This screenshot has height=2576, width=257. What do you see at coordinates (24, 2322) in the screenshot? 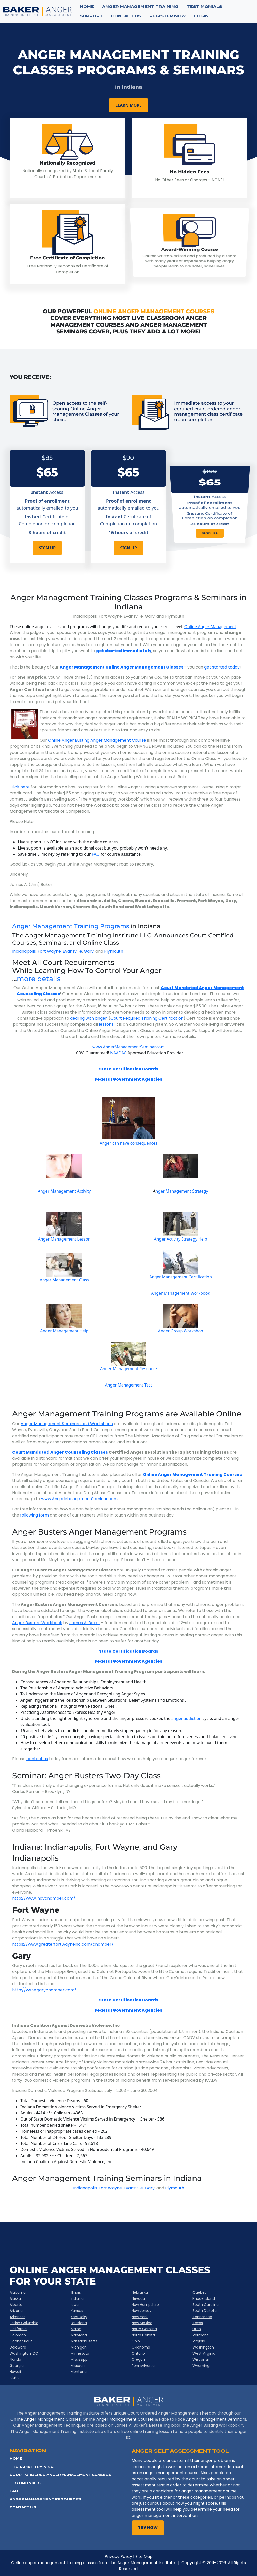
I see `British Columbia` at bounding box center [24, 2322].